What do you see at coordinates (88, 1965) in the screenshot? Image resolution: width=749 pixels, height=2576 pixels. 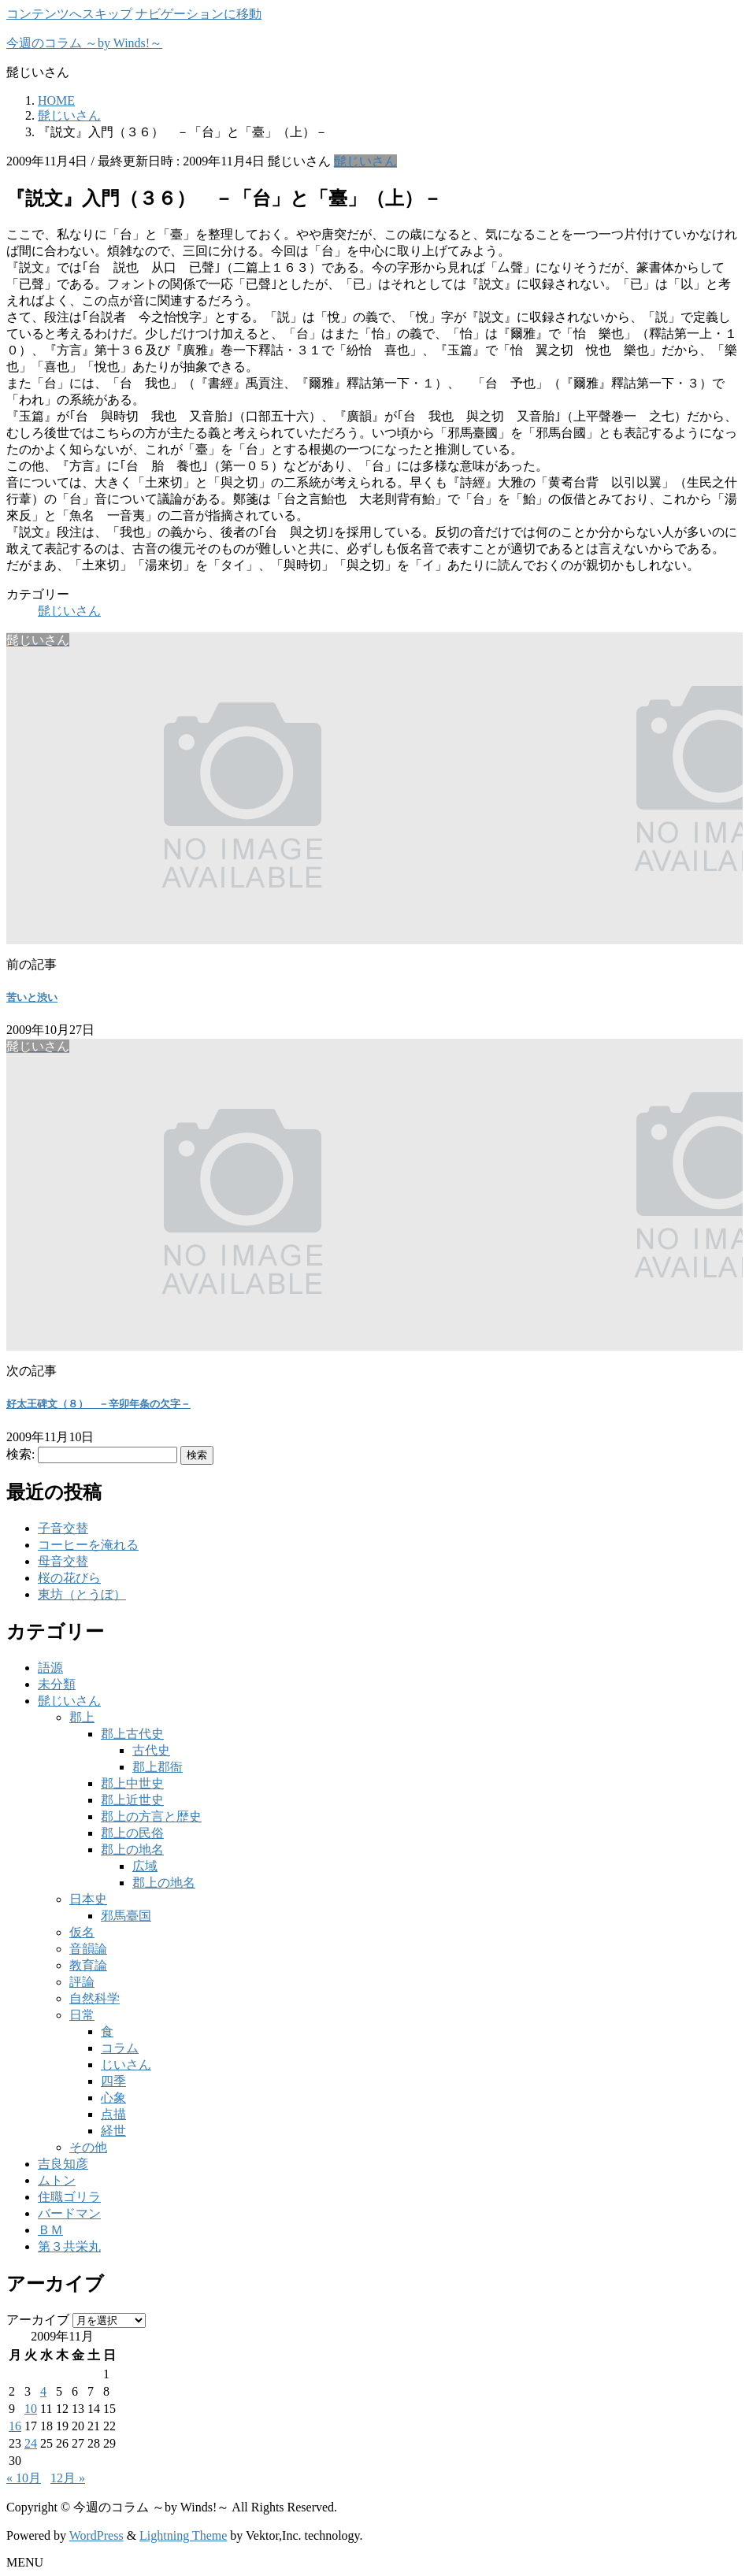 I see `教育論` at bounding box center [88, 1965].